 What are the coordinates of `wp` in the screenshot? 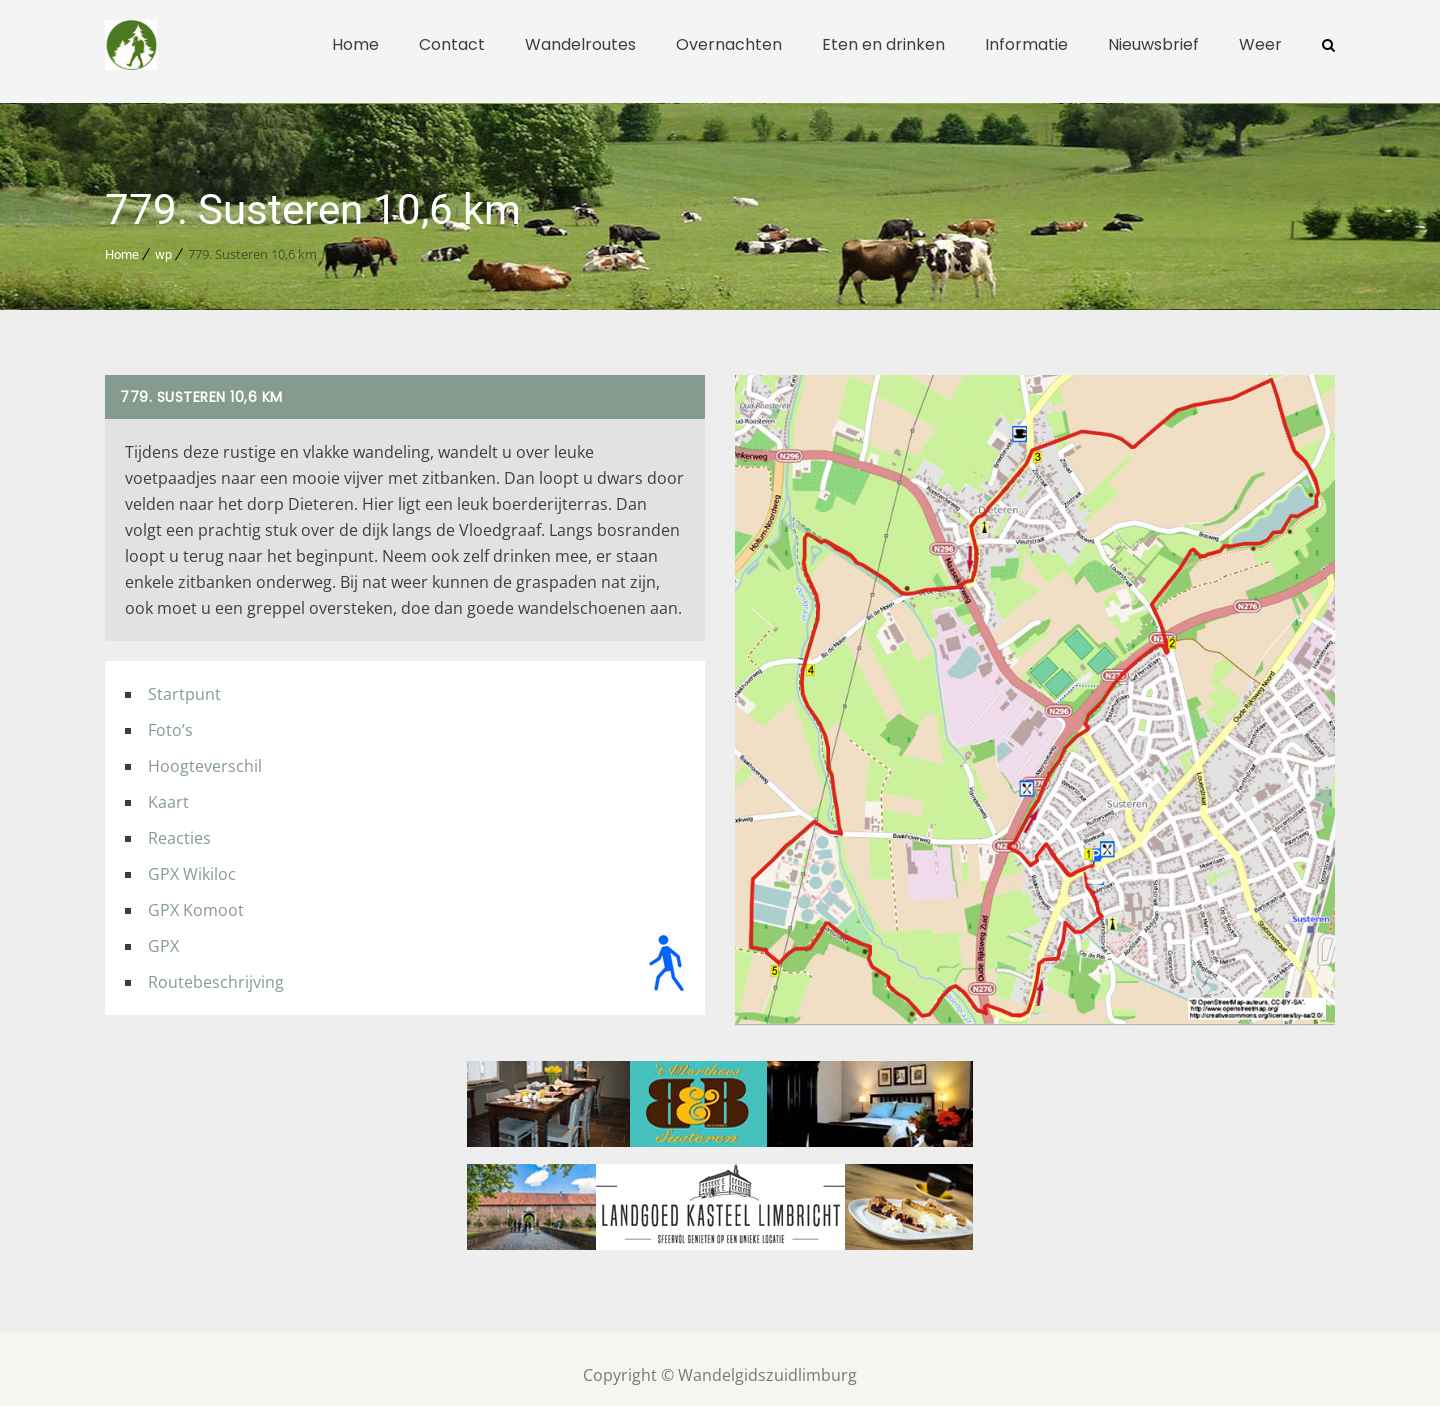 It's located at (163, 241).